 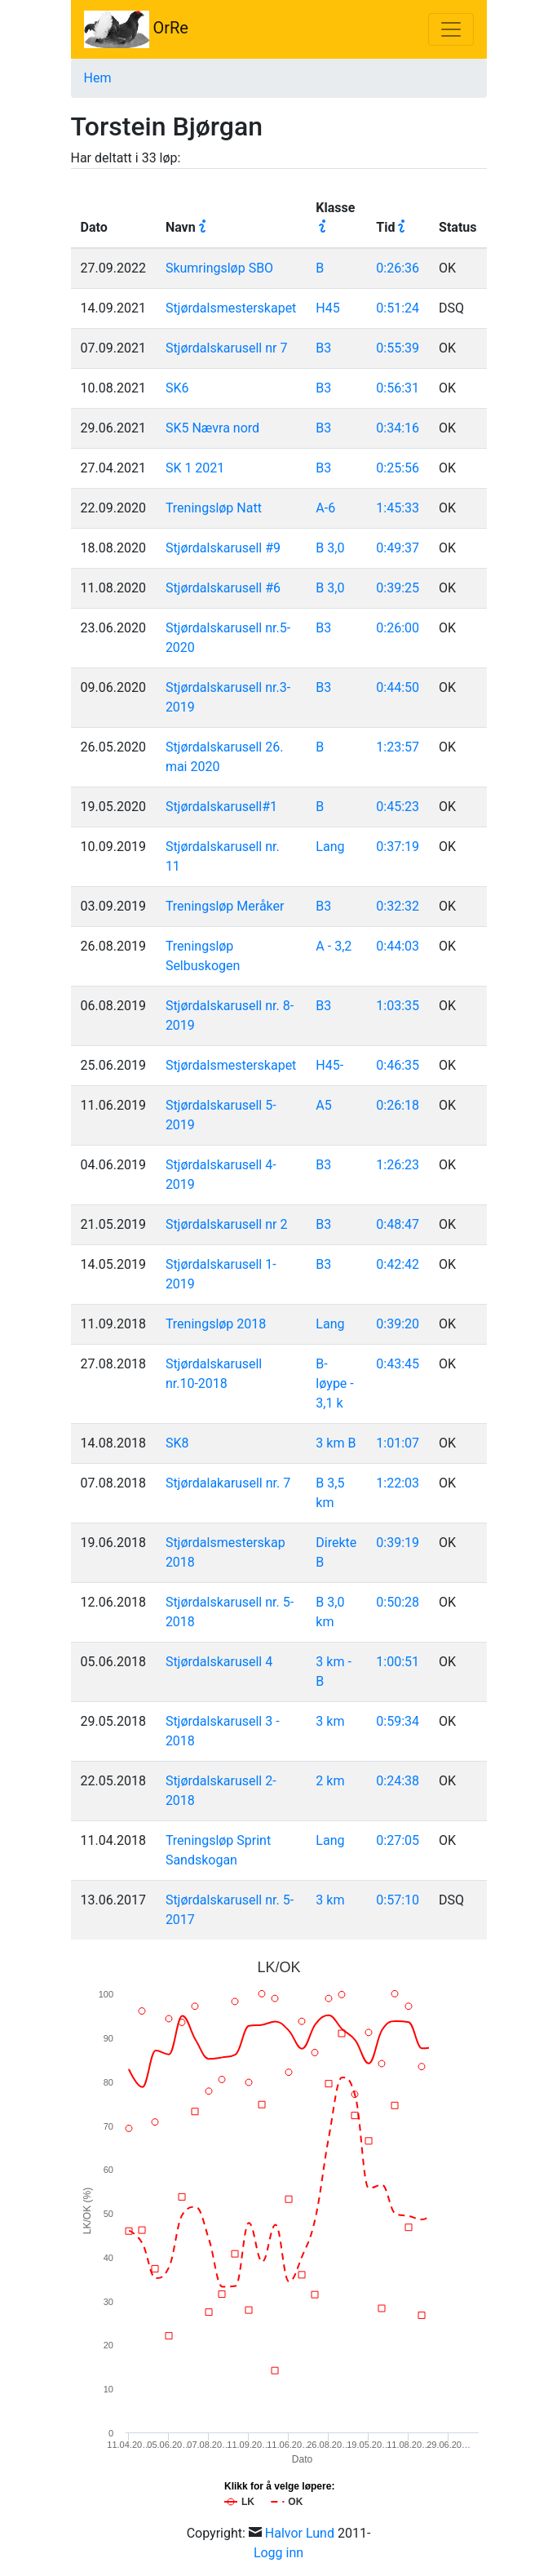 What do you see at coordinates (98, 78) in the screenshot?
I see `Hem` at bounding box center [98, 78].